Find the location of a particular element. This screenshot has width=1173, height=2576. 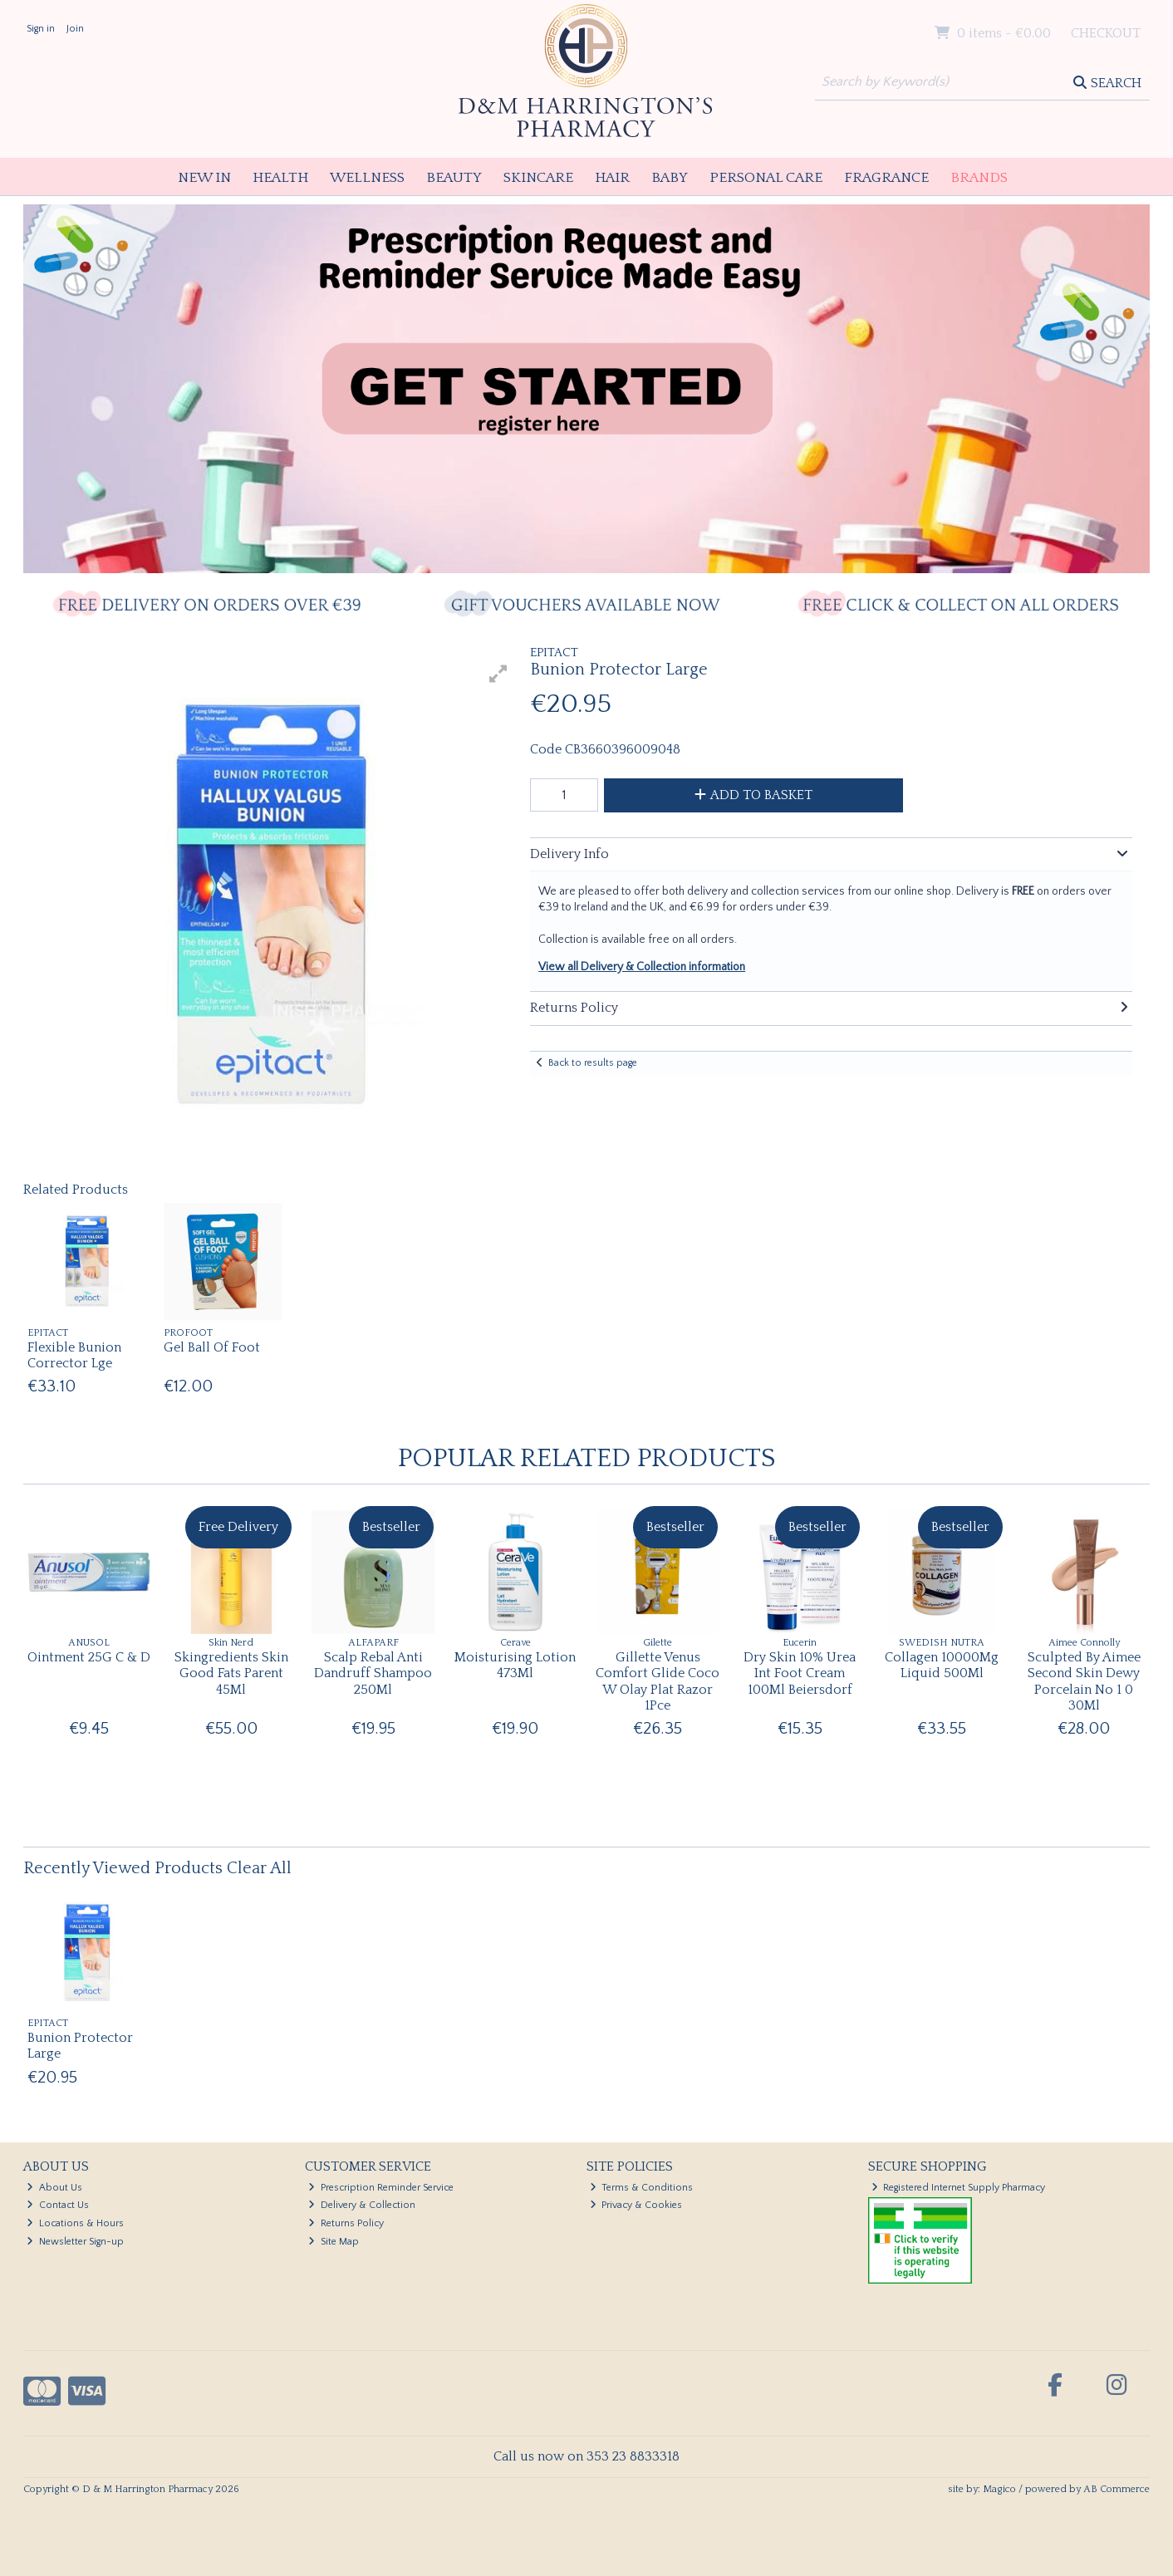

Beauty is located at coordinates (454, 177).